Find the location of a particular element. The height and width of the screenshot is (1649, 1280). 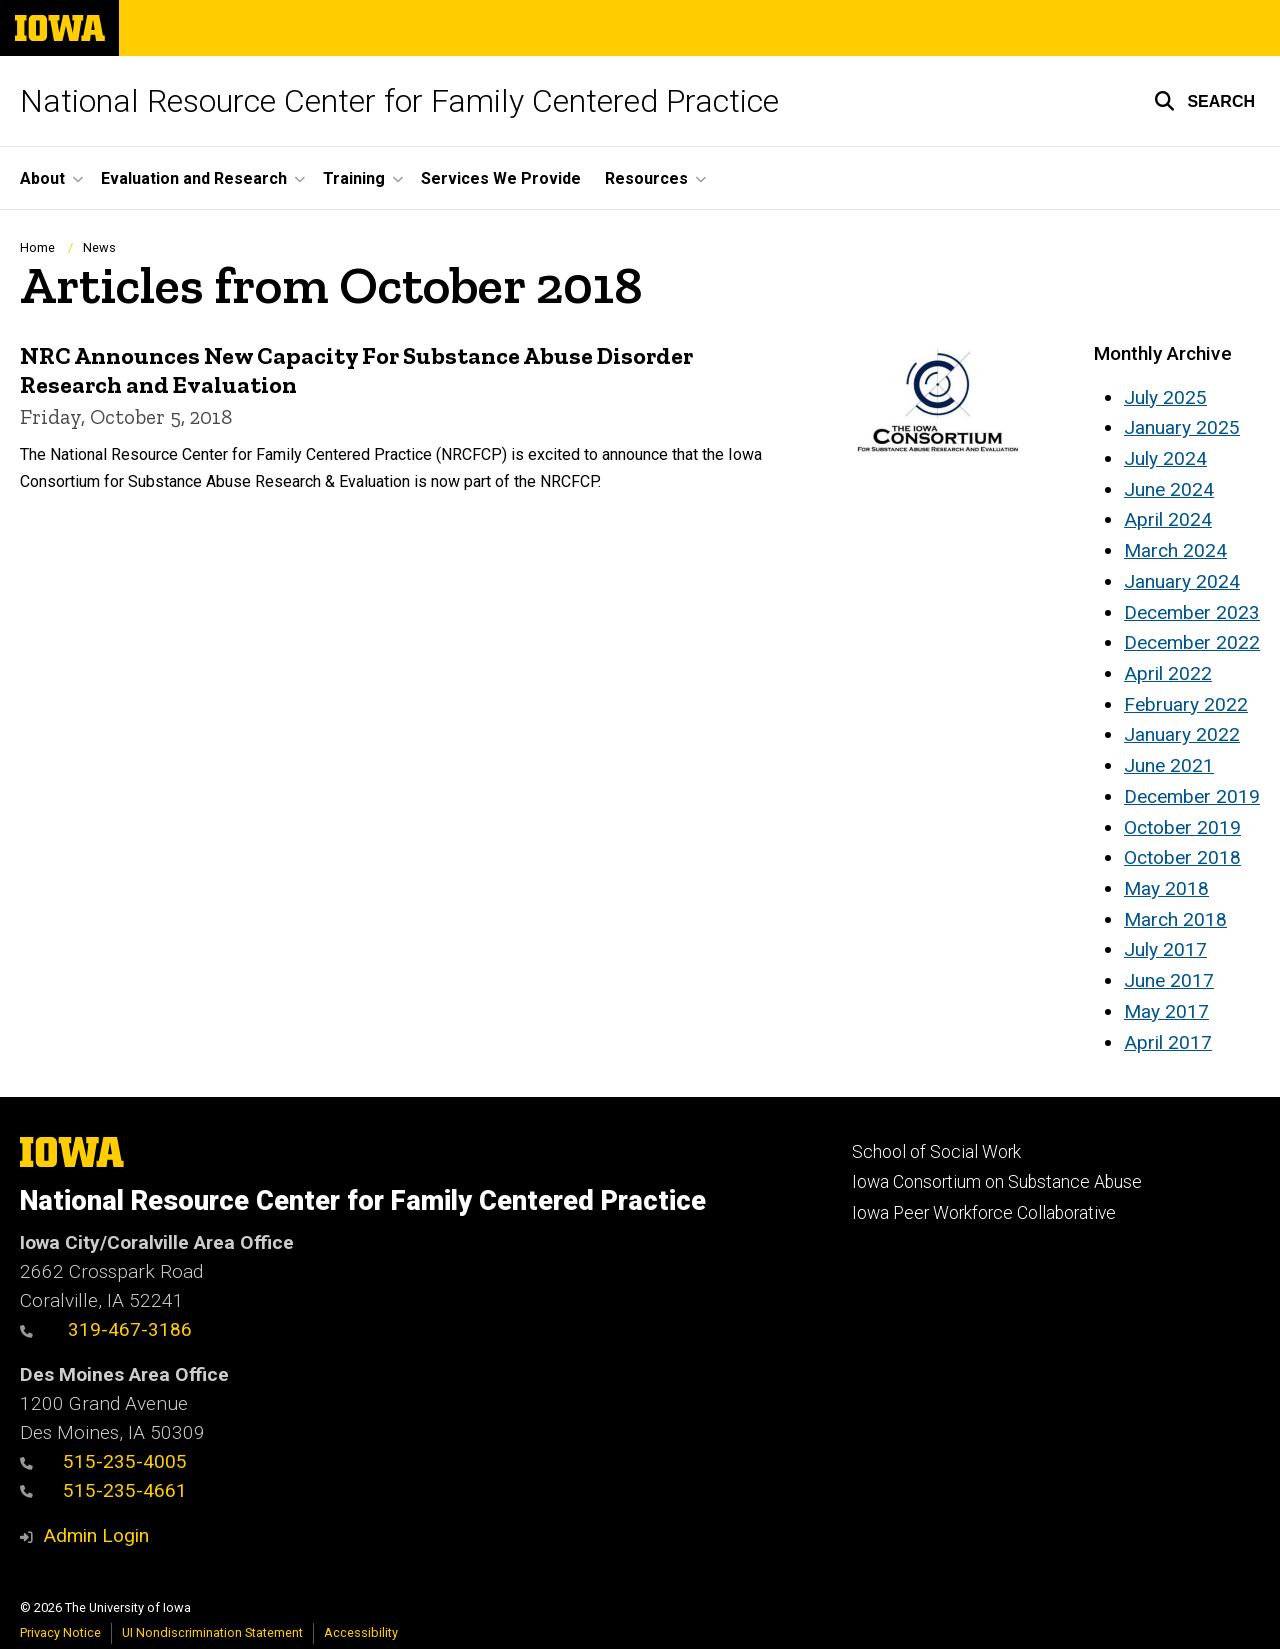

National Resource Center for Family Centered Practice is located at coordinates (399, 101).